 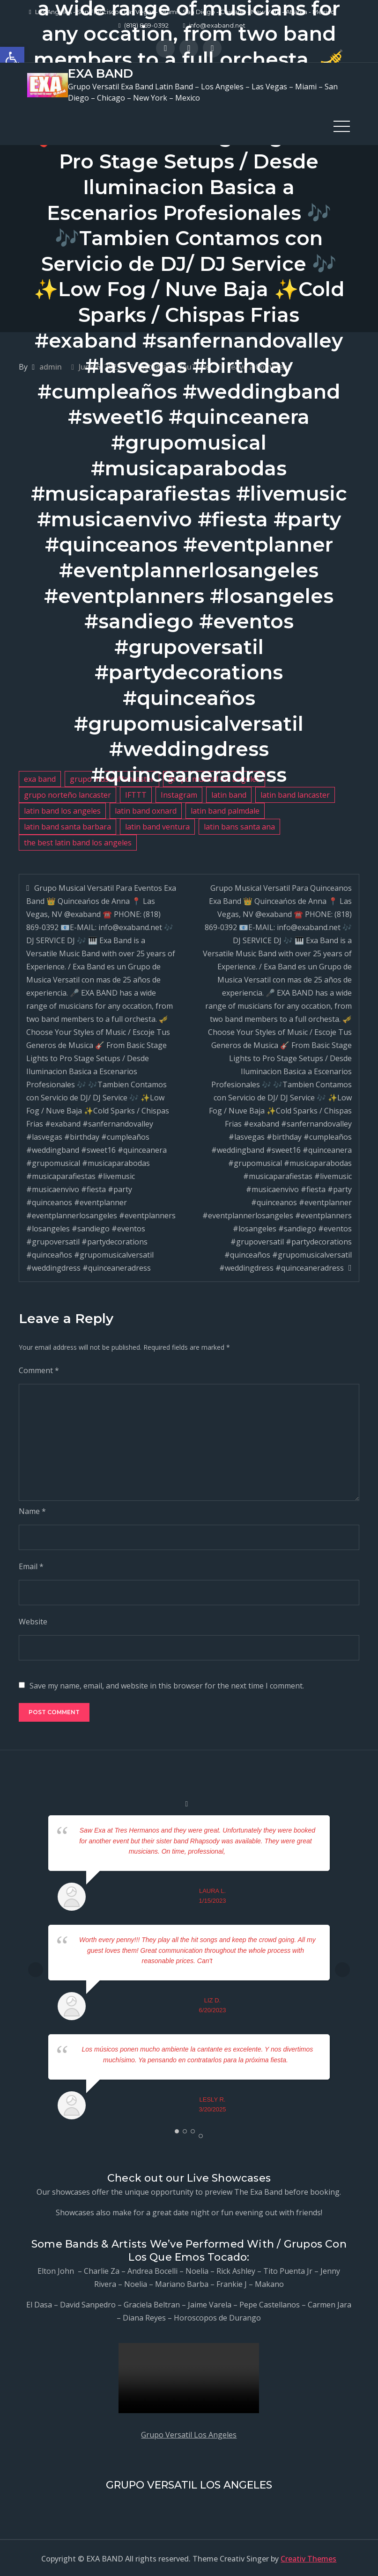 I want to click on latin band oxnard, so click(x=146, y=809).